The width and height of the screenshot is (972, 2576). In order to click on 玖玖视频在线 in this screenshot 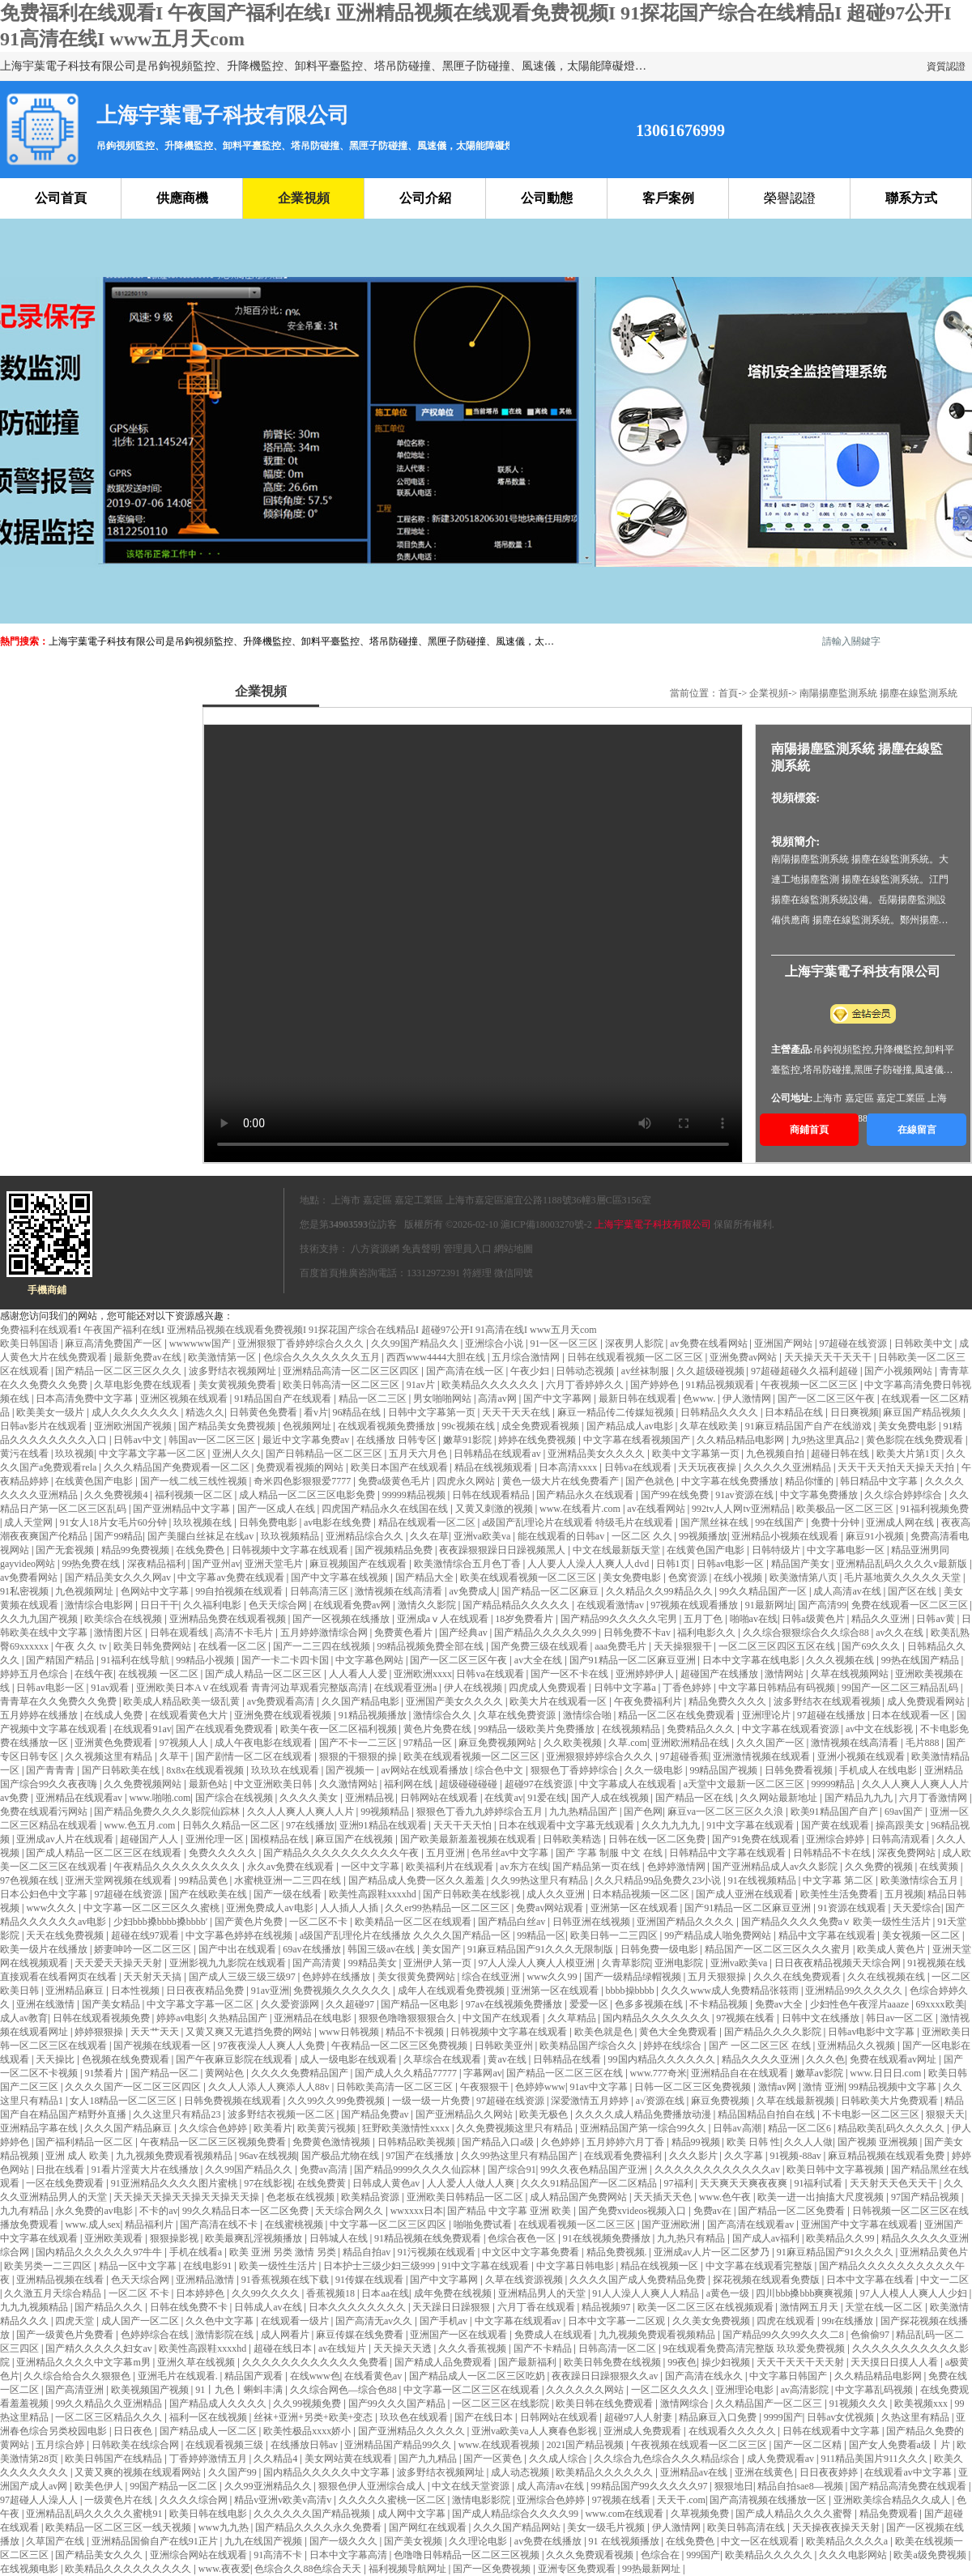, I will do `click(203, 1522)`.